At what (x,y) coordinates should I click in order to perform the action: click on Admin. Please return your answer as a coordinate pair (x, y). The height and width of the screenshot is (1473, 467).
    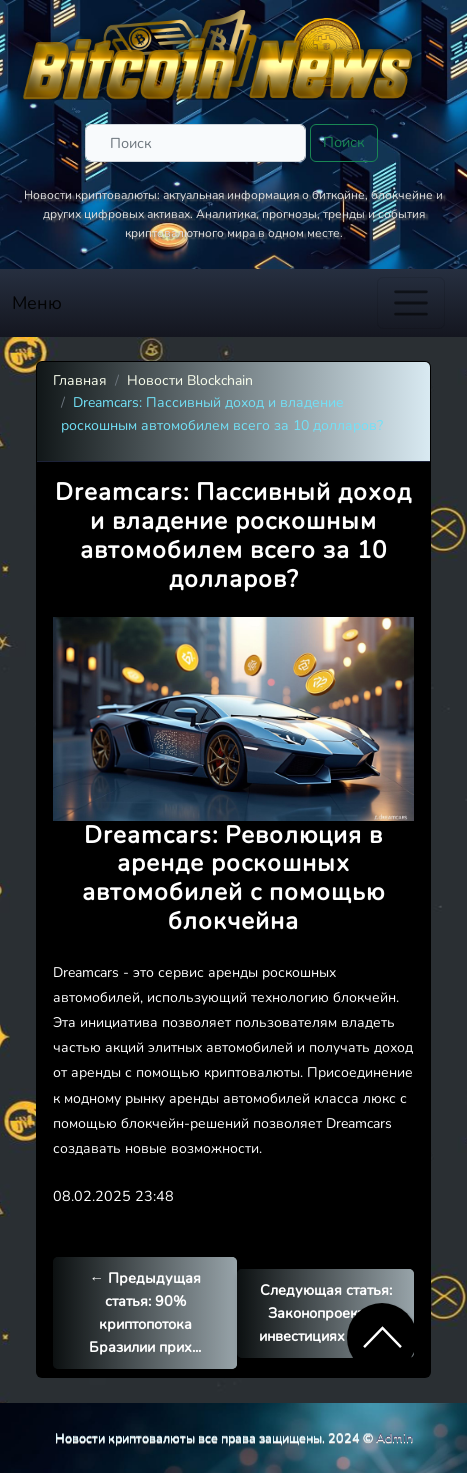
    Looking at the image, I should click on (394, 1437).